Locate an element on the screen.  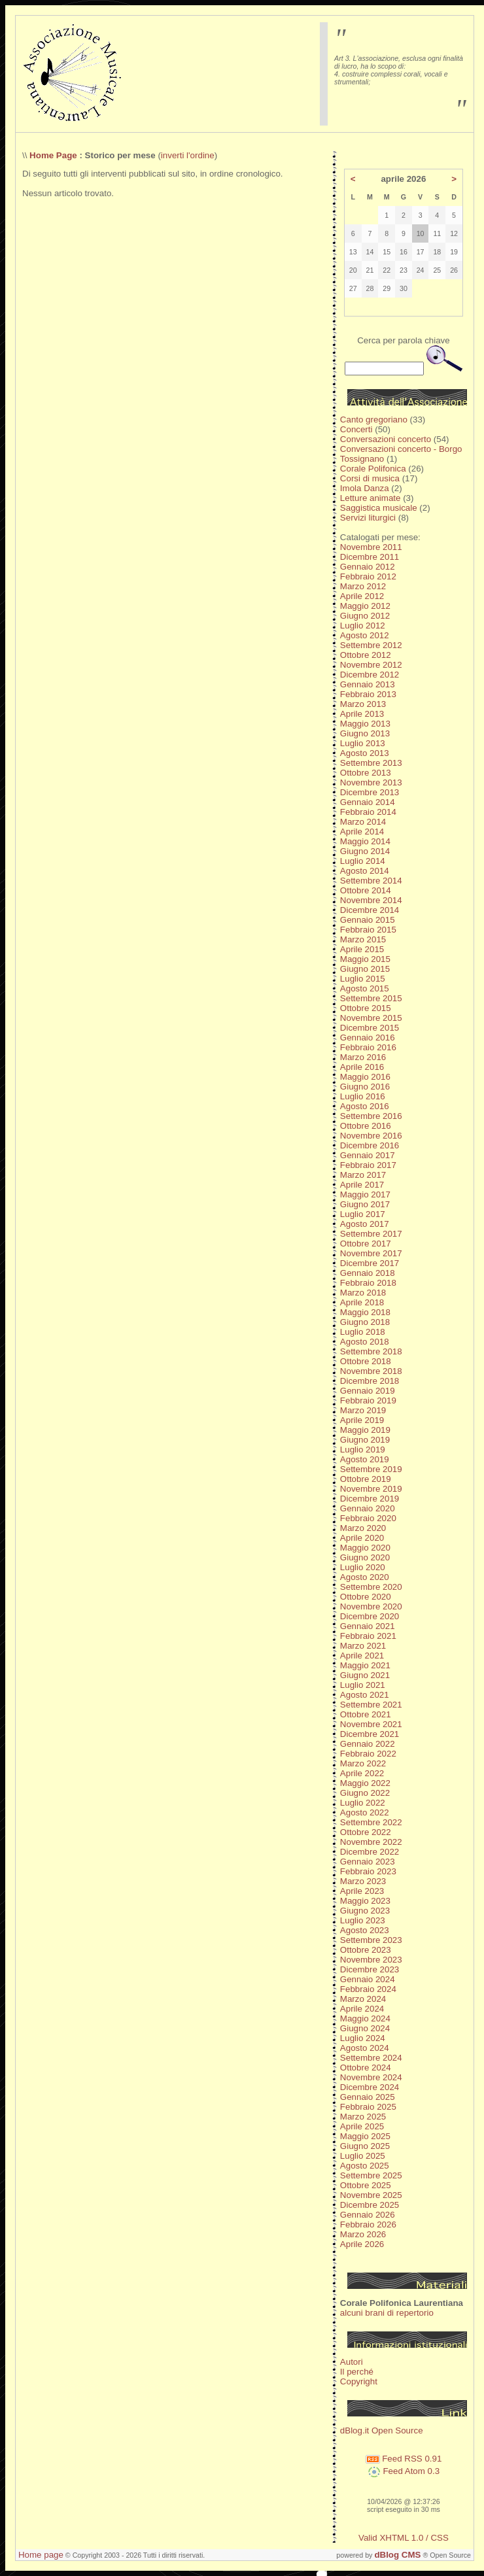
Maggio 2022 is located at coordinates (365, 1783).